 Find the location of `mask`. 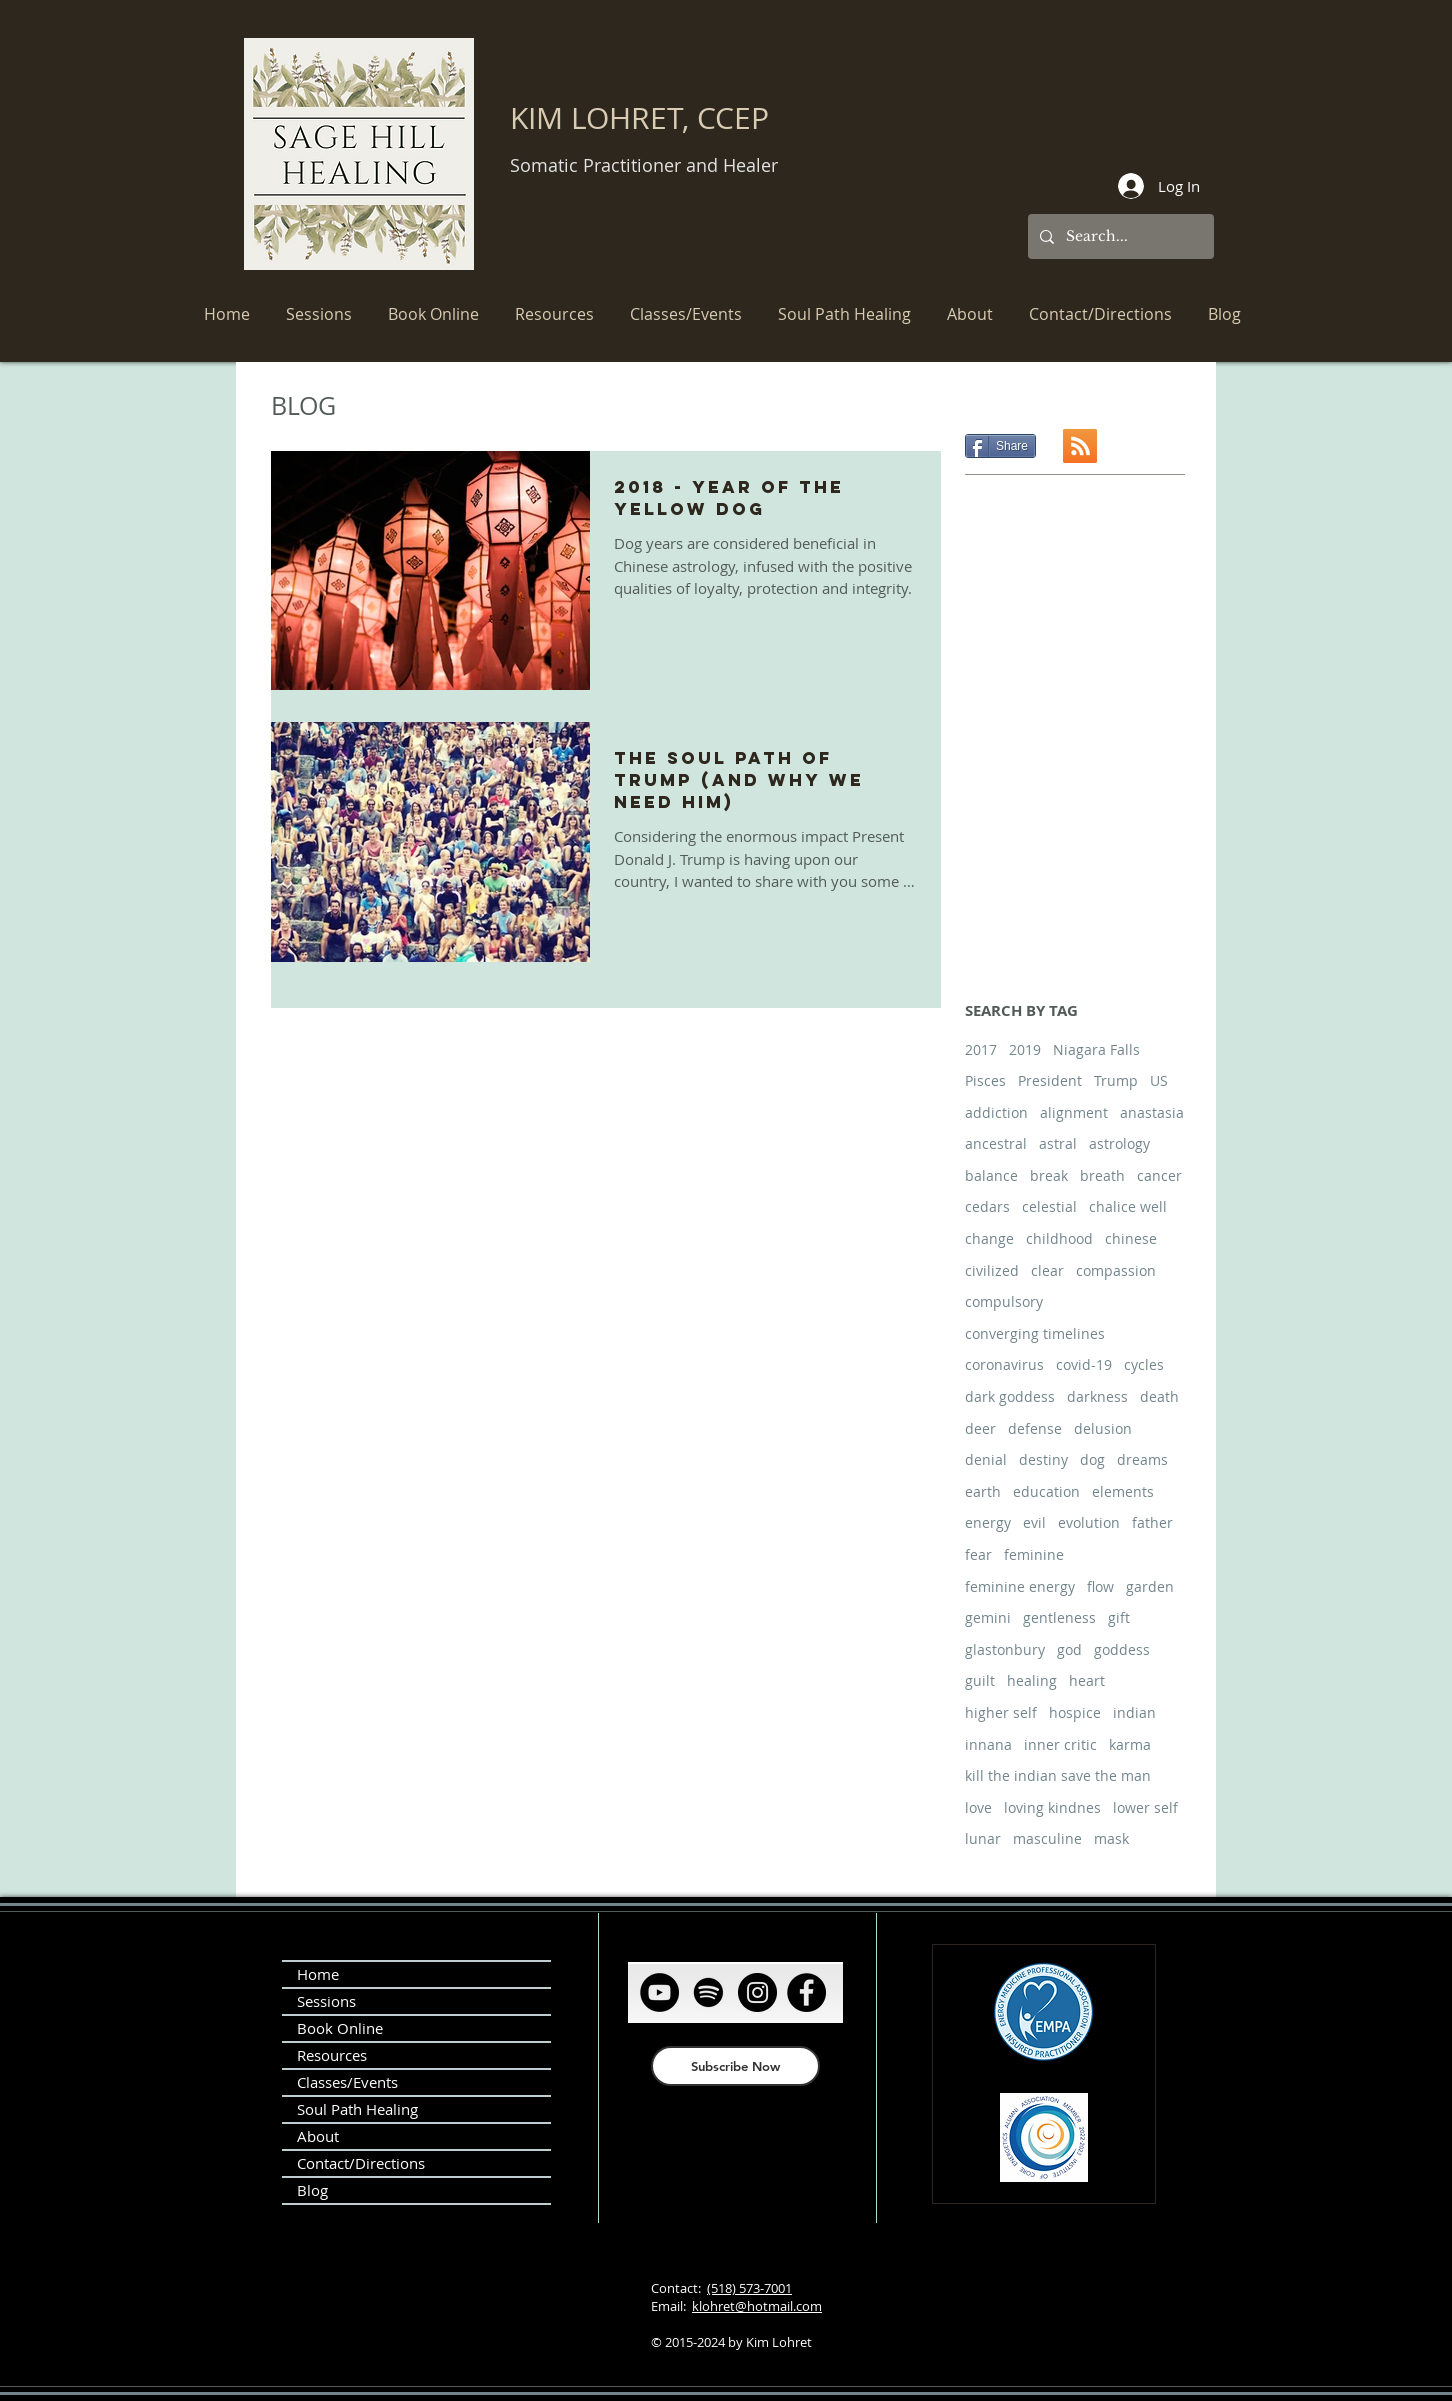

mask is located at coordinates (1111, 1838).